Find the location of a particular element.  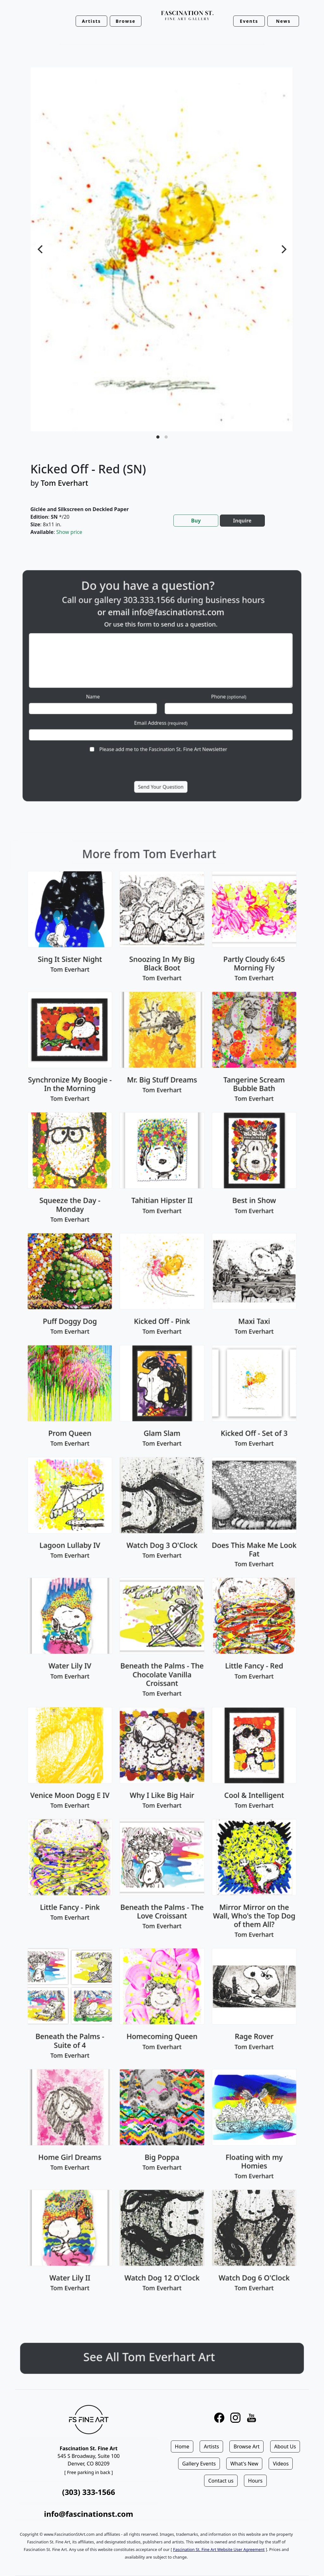

Home is located at coordinates (182, 2446).